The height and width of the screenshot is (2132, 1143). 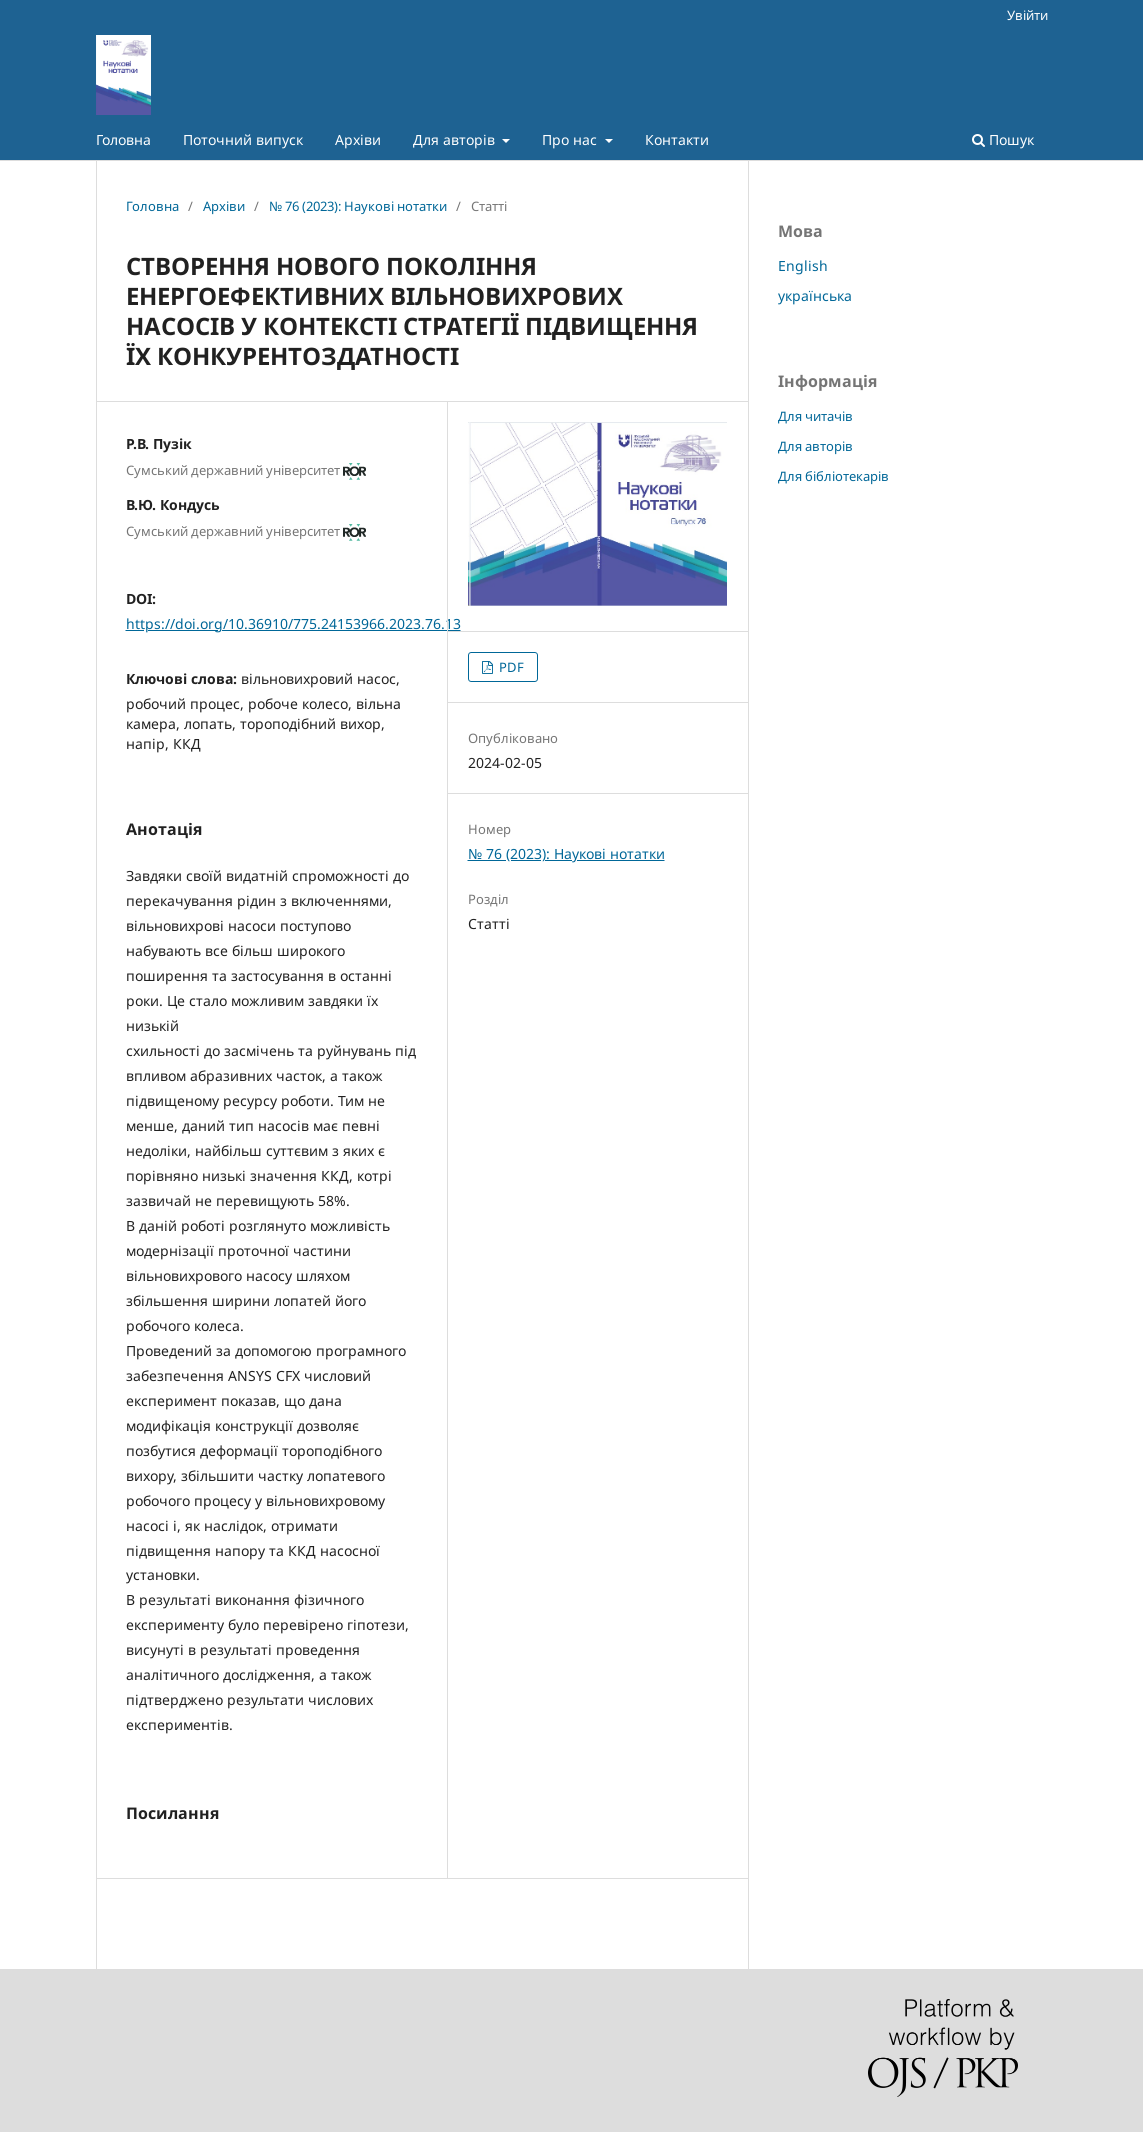 I want to click on Пошук, so click(x=1003, y=139).